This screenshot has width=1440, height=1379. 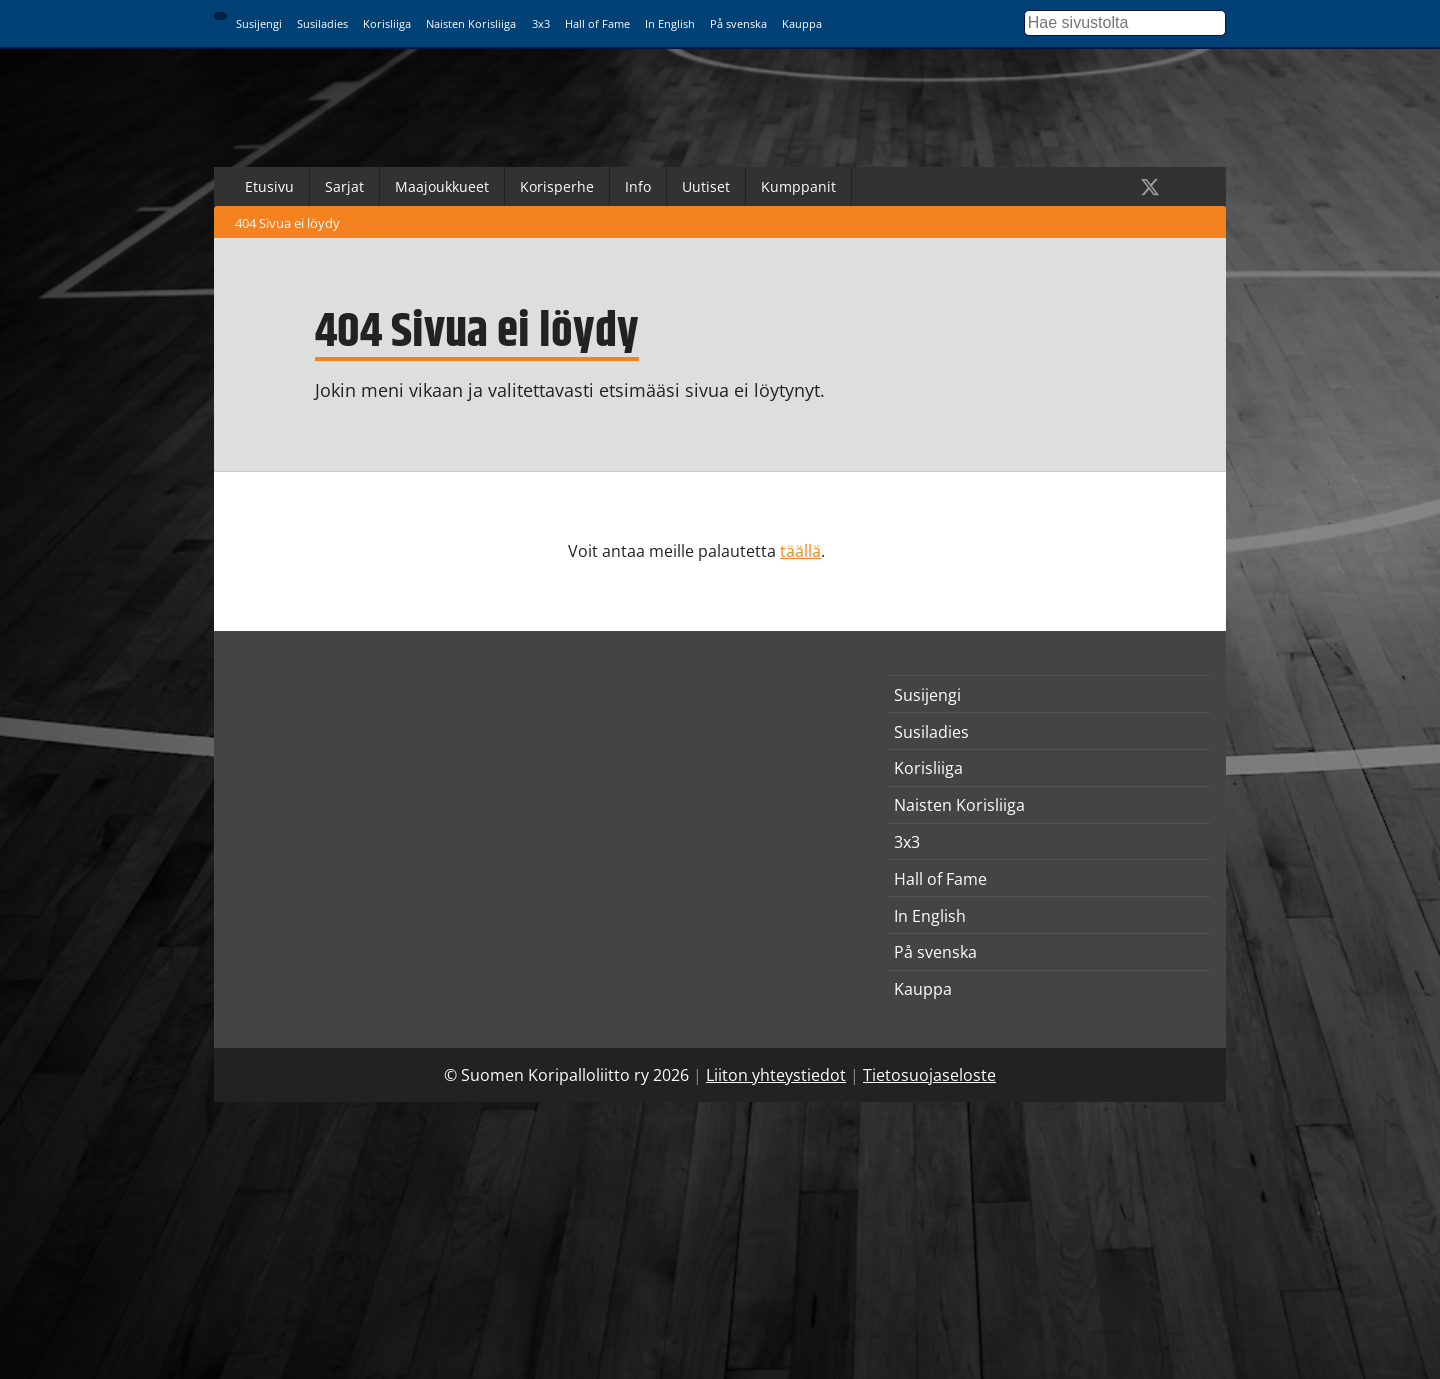 What do you see at coordinates (287, 223) in the screenshot?
I see `404 Sivua ei löydy` at bounding box center [287, 223].